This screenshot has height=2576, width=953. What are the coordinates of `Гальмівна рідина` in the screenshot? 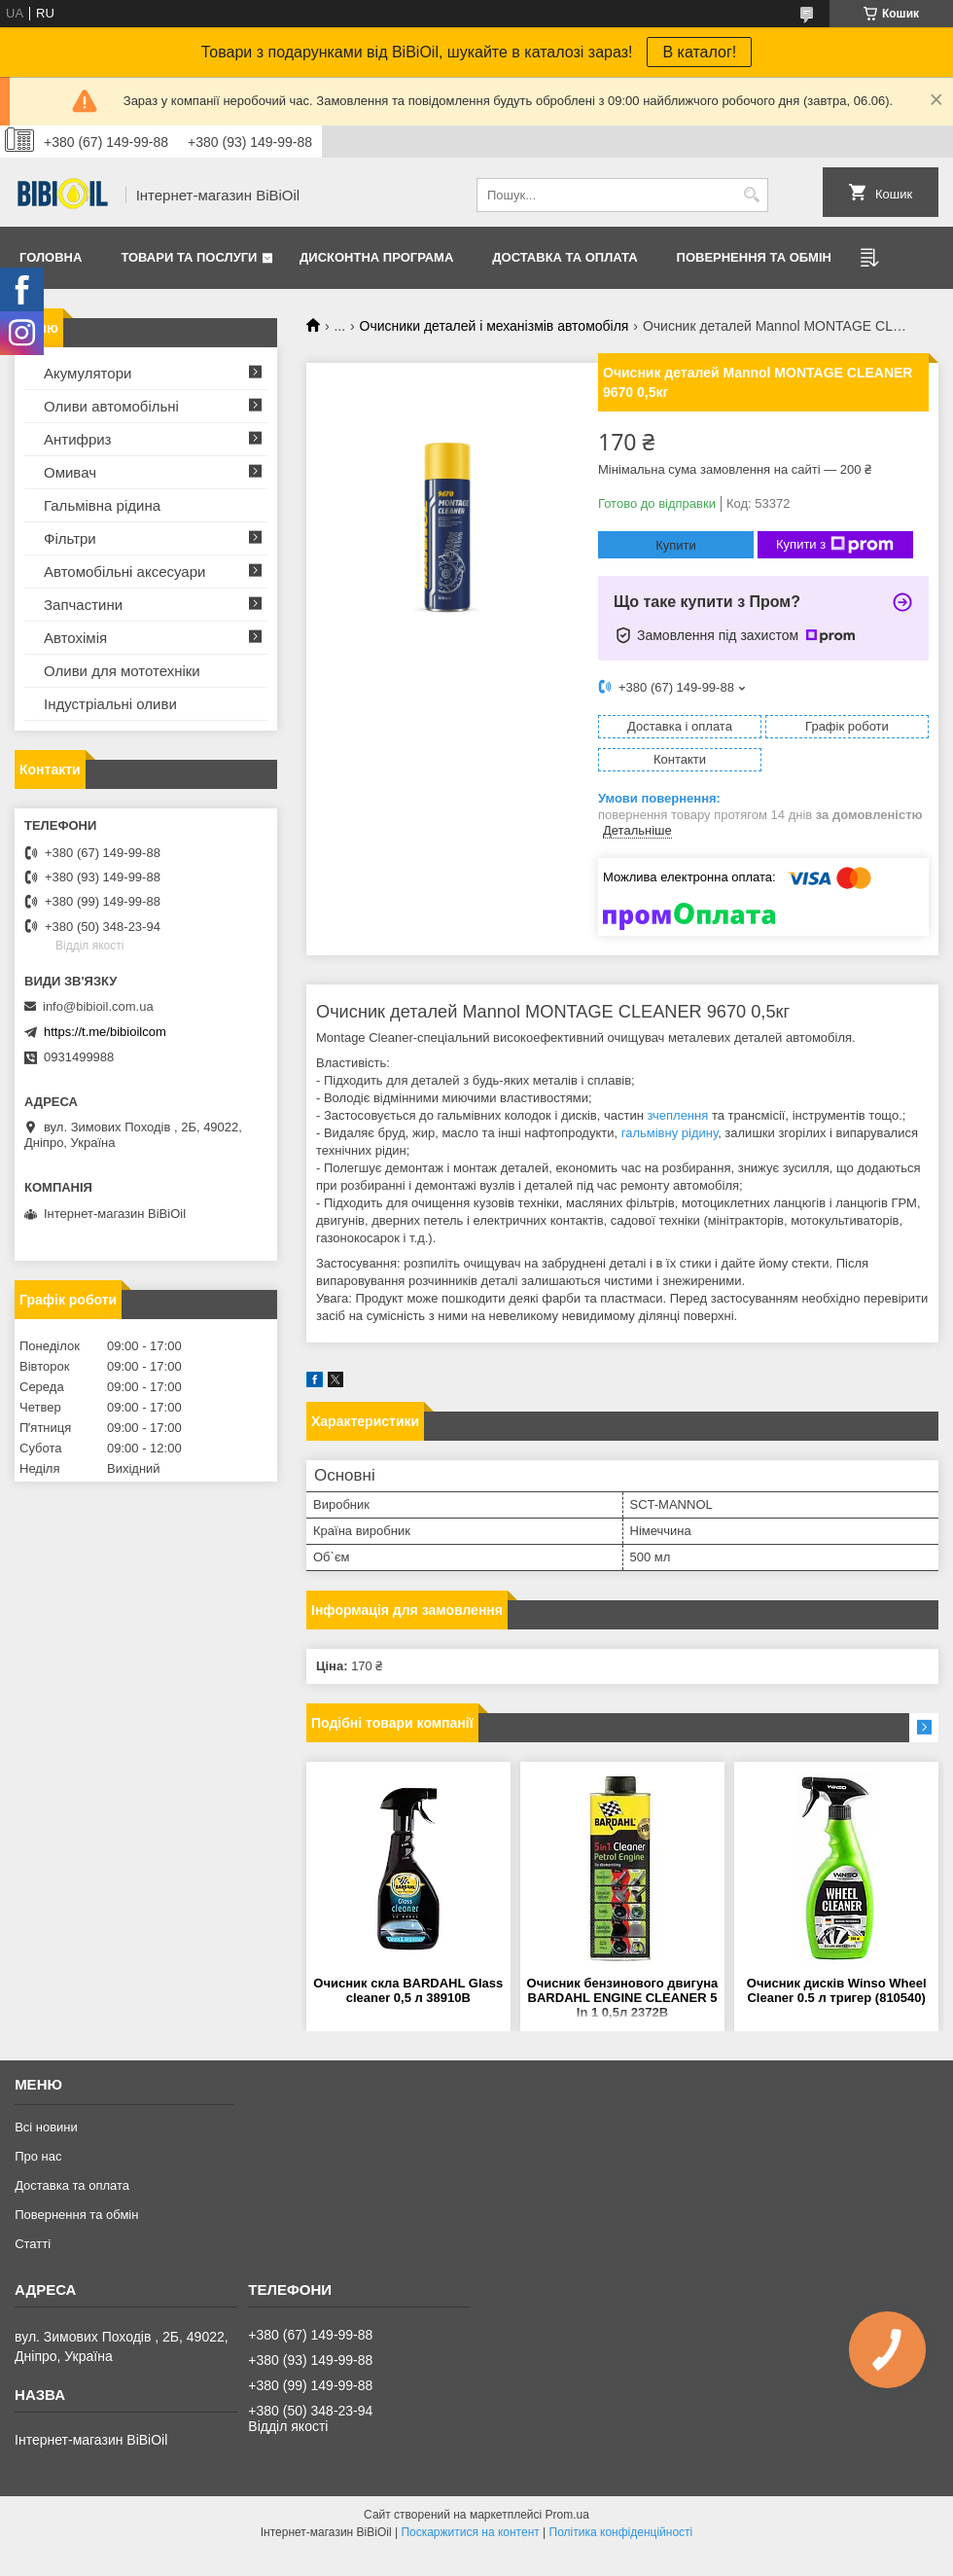 It's located at (102, 505).